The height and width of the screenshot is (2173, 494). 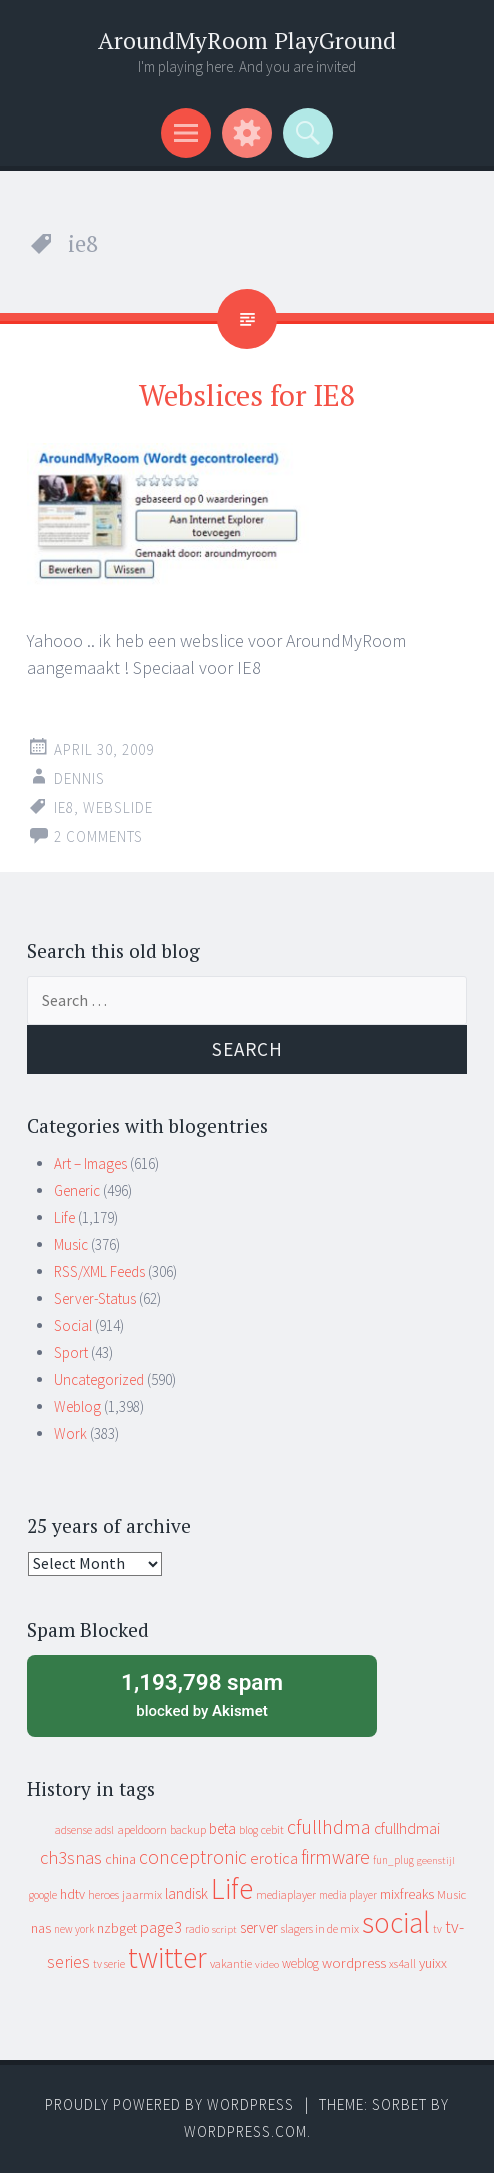 I want to click on hdtv [hdtv (17 items)], so click(x=72, y=1894).